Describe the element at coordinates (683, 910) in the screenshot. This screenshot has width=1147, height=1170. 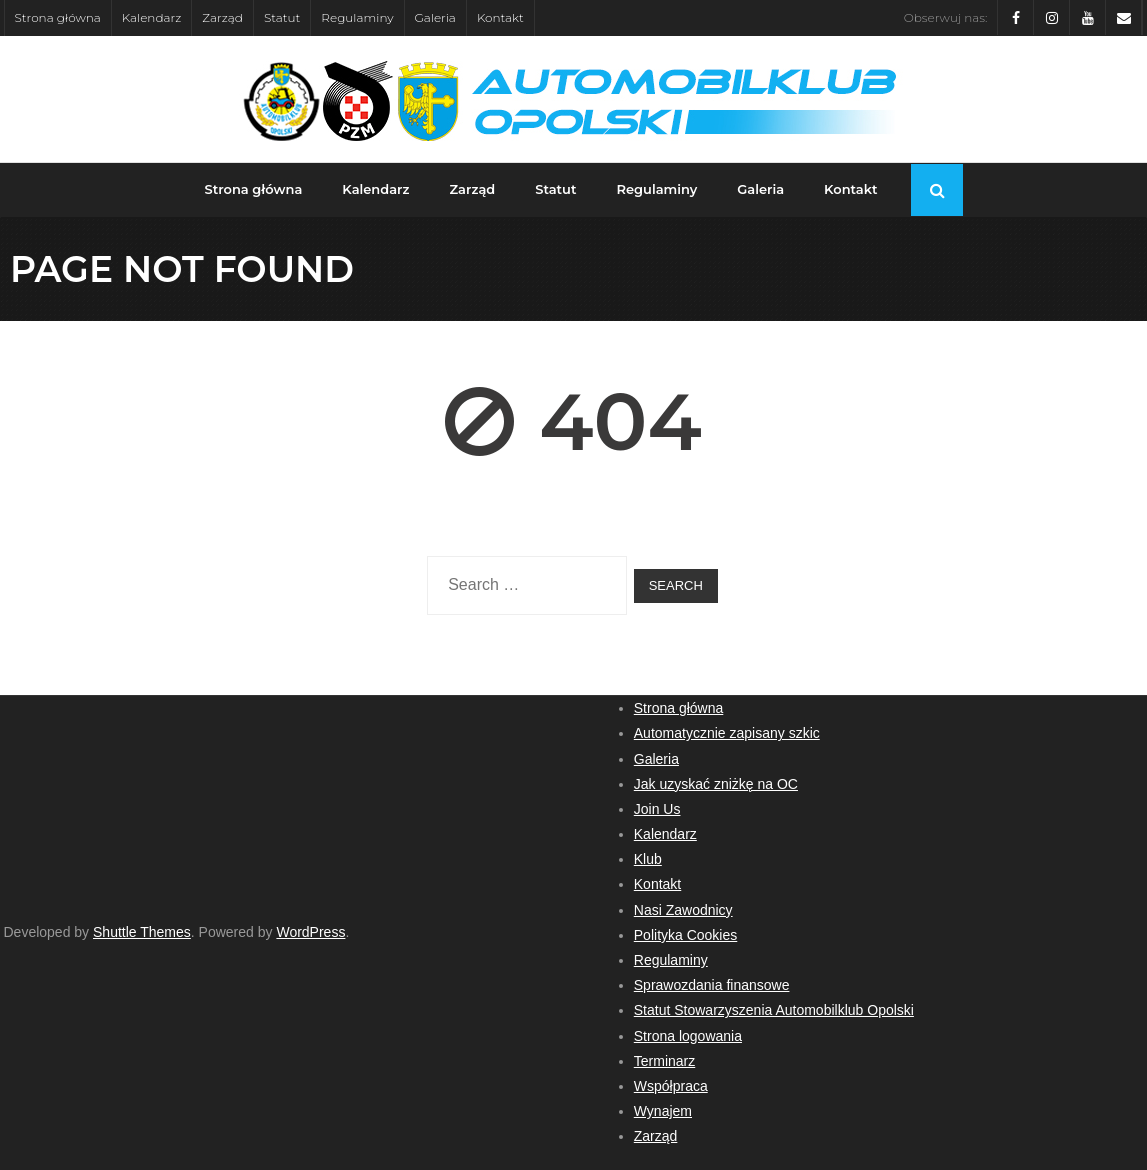
I see `Nasi Zawodnicy` at that location.